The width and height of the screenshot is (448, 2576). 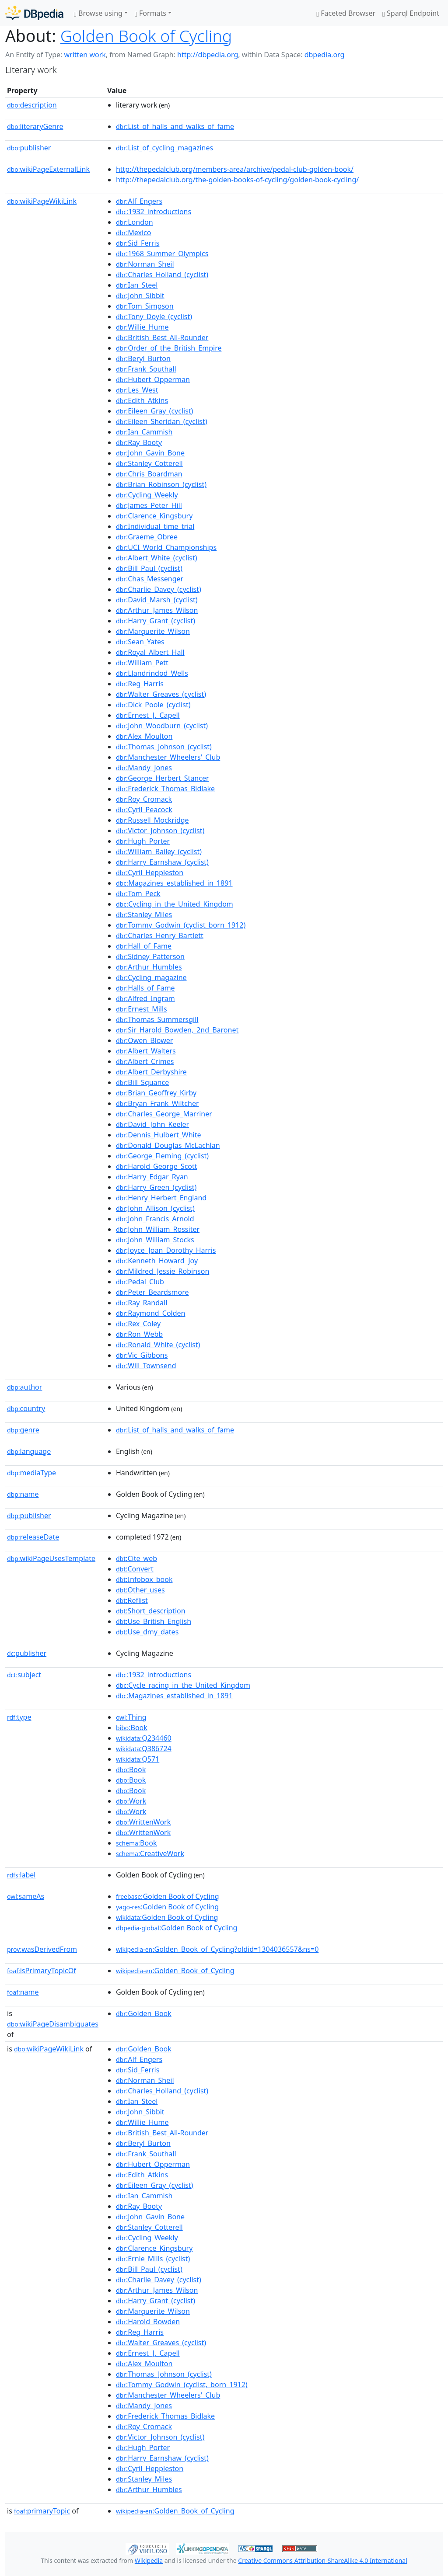 What do you see at coordinates (137, 390) in the screenshot?
I see `:Les_West` at bounding box center [137, 390].